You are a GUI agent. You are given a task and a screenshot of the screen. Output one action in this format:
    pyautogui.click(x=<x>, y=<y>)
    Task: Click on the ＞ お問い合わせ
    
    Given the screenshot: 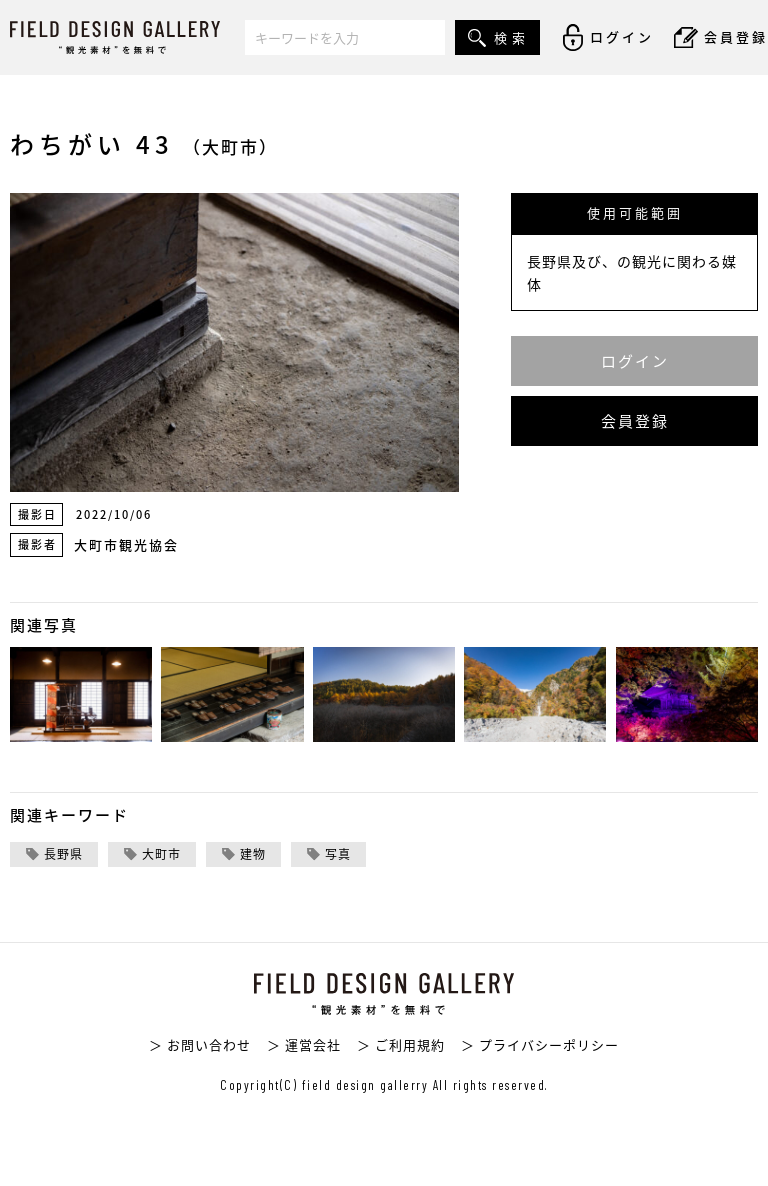 What is the action you would take?
    pyautogui.click(x=200, y=1044)
    